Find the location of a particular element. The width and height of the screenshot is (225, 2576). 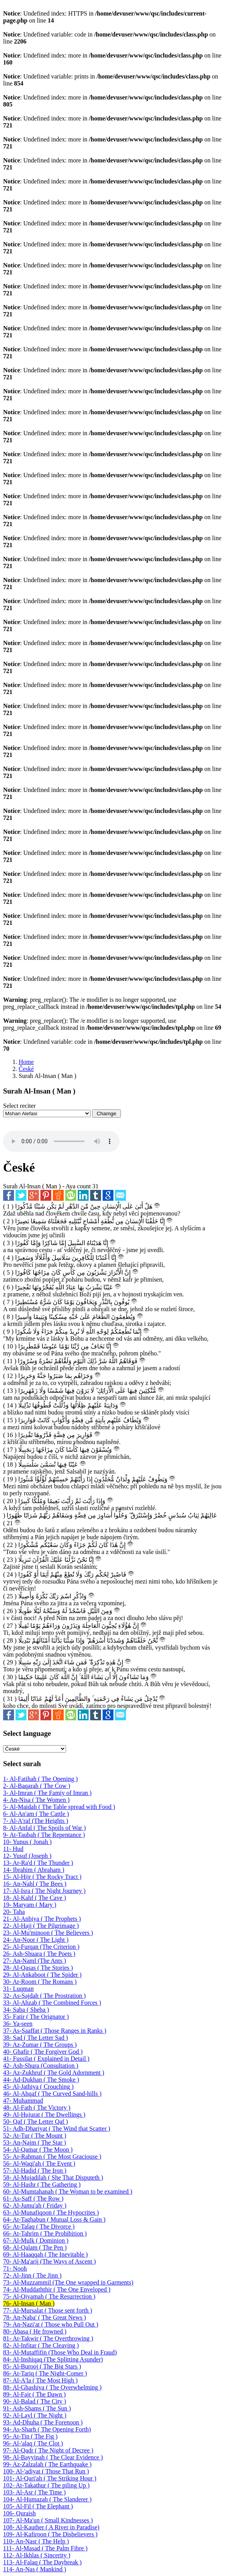

70- Al-Ma'arij (The Ways of Ascent ) is located at coordinates (49, 2261).